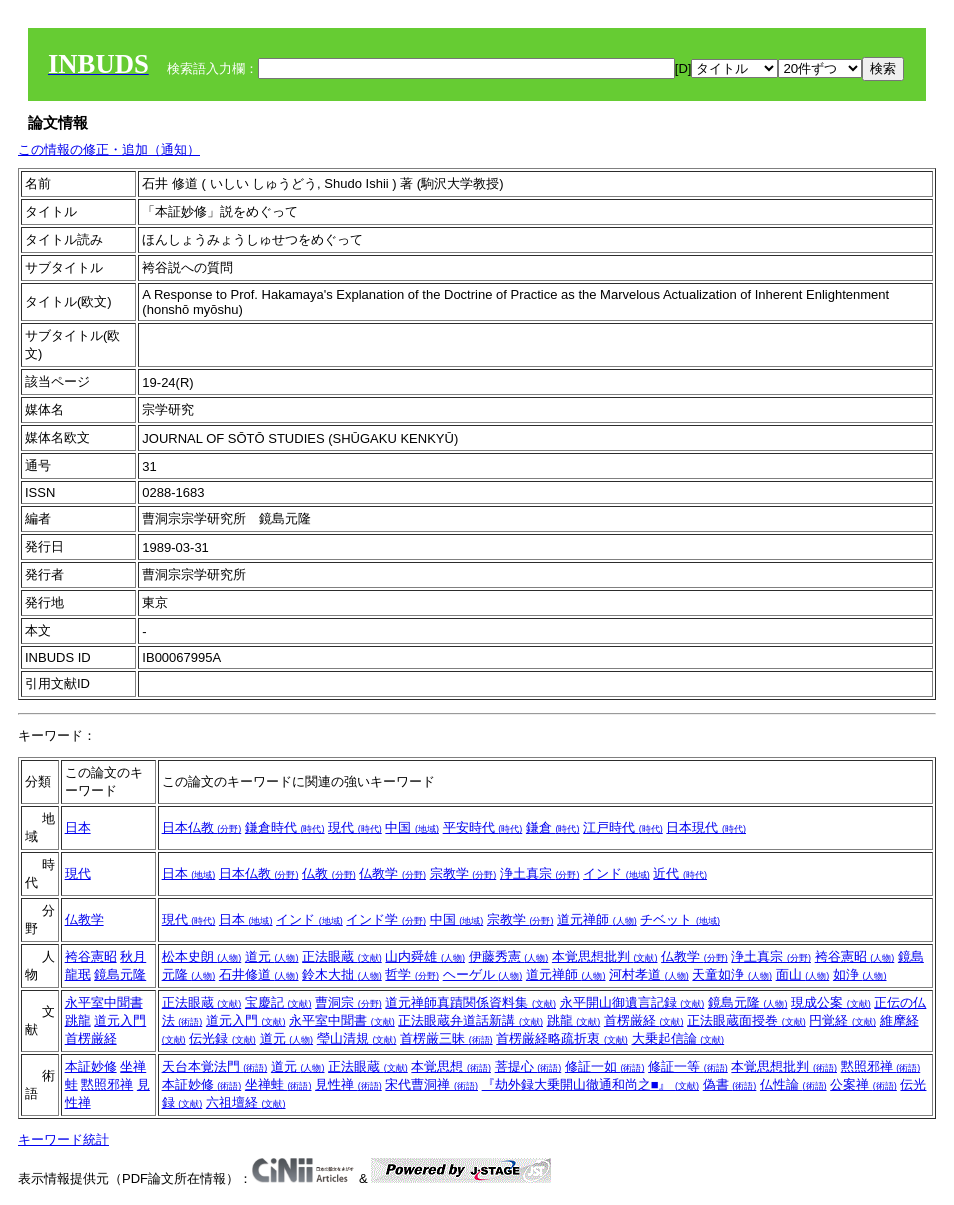 Image resolution: width=954 pixels, height=1205 pixels. What do you see at coordinates (107, 1084) in the screenshot?
I see `黙照邪禅` at bounding box center [107, 1084].